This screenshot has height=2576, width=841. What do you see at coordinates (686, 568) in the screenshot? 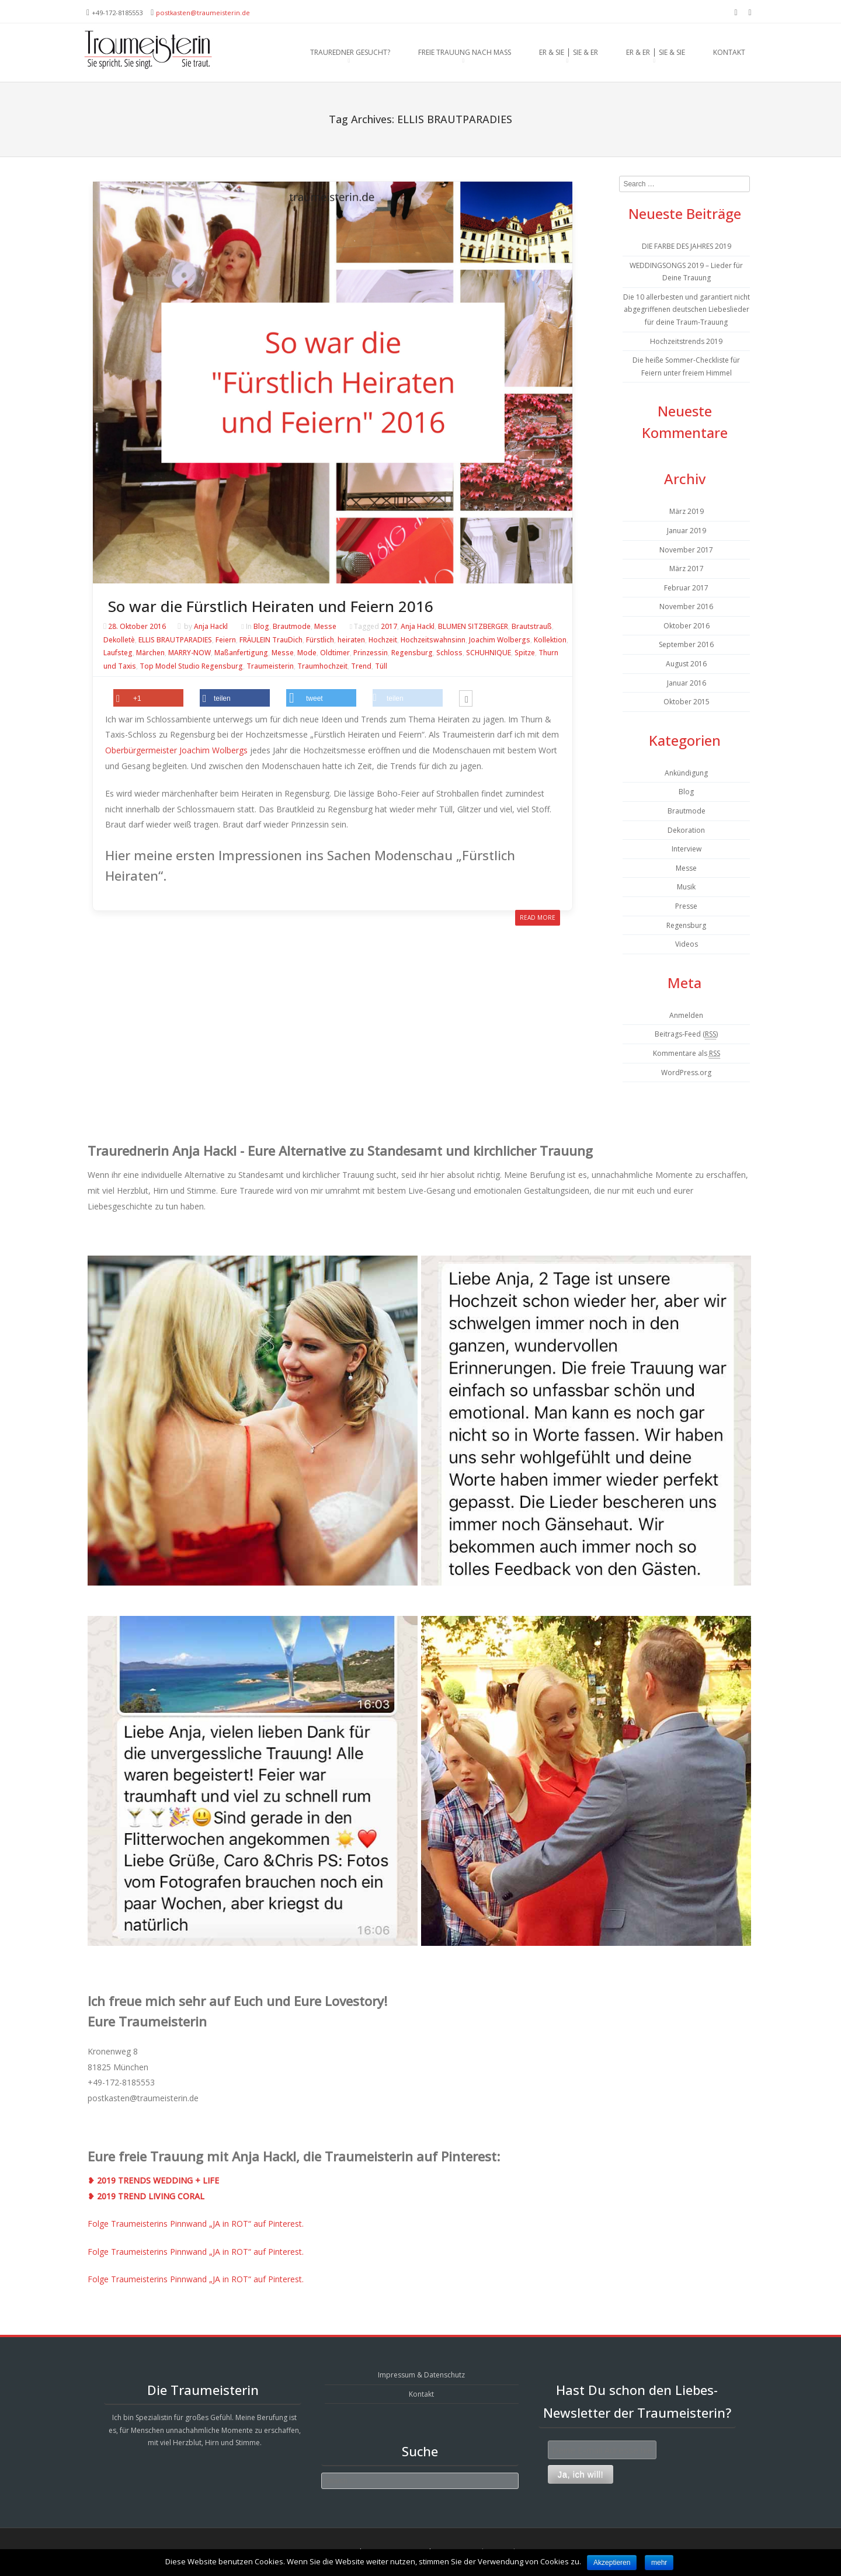
I see `März 2017` at bounding box center [686, 568].